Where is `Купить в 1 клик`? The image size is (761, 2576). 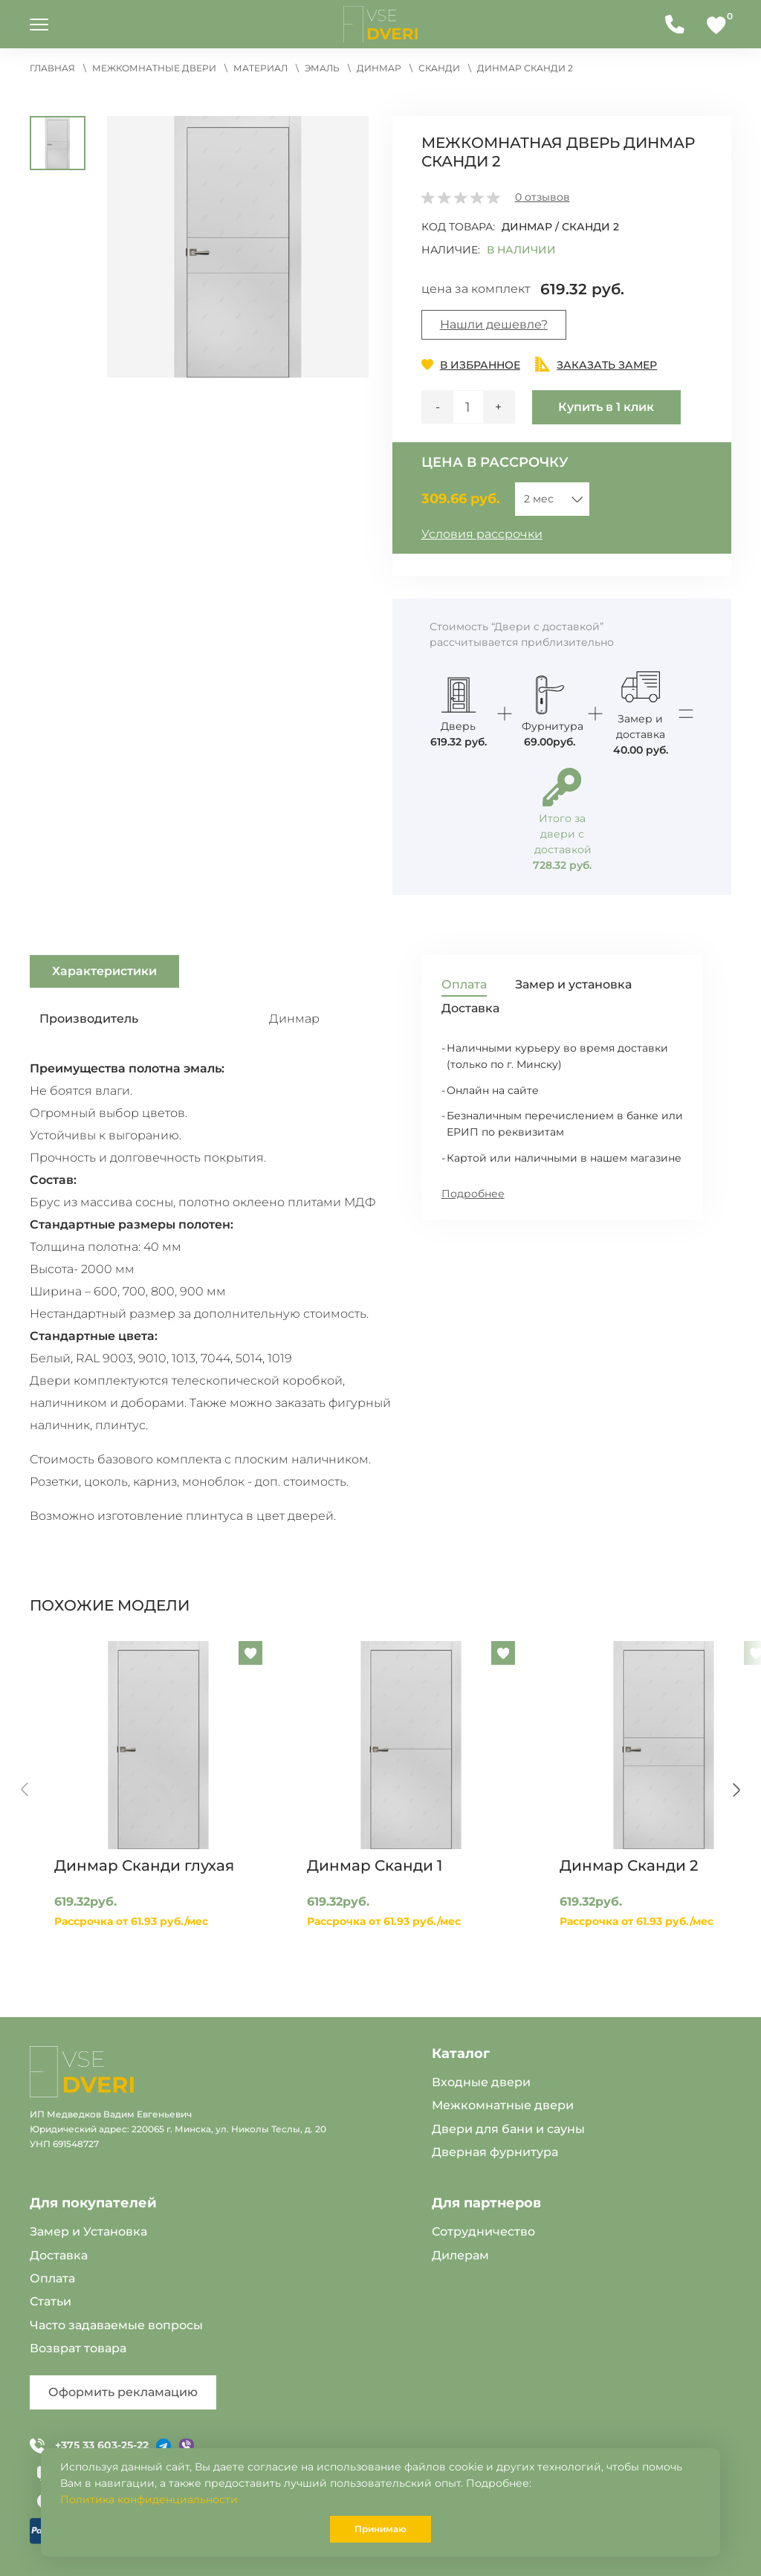 Купить в 1 клик is located at coordinates (606, 407).